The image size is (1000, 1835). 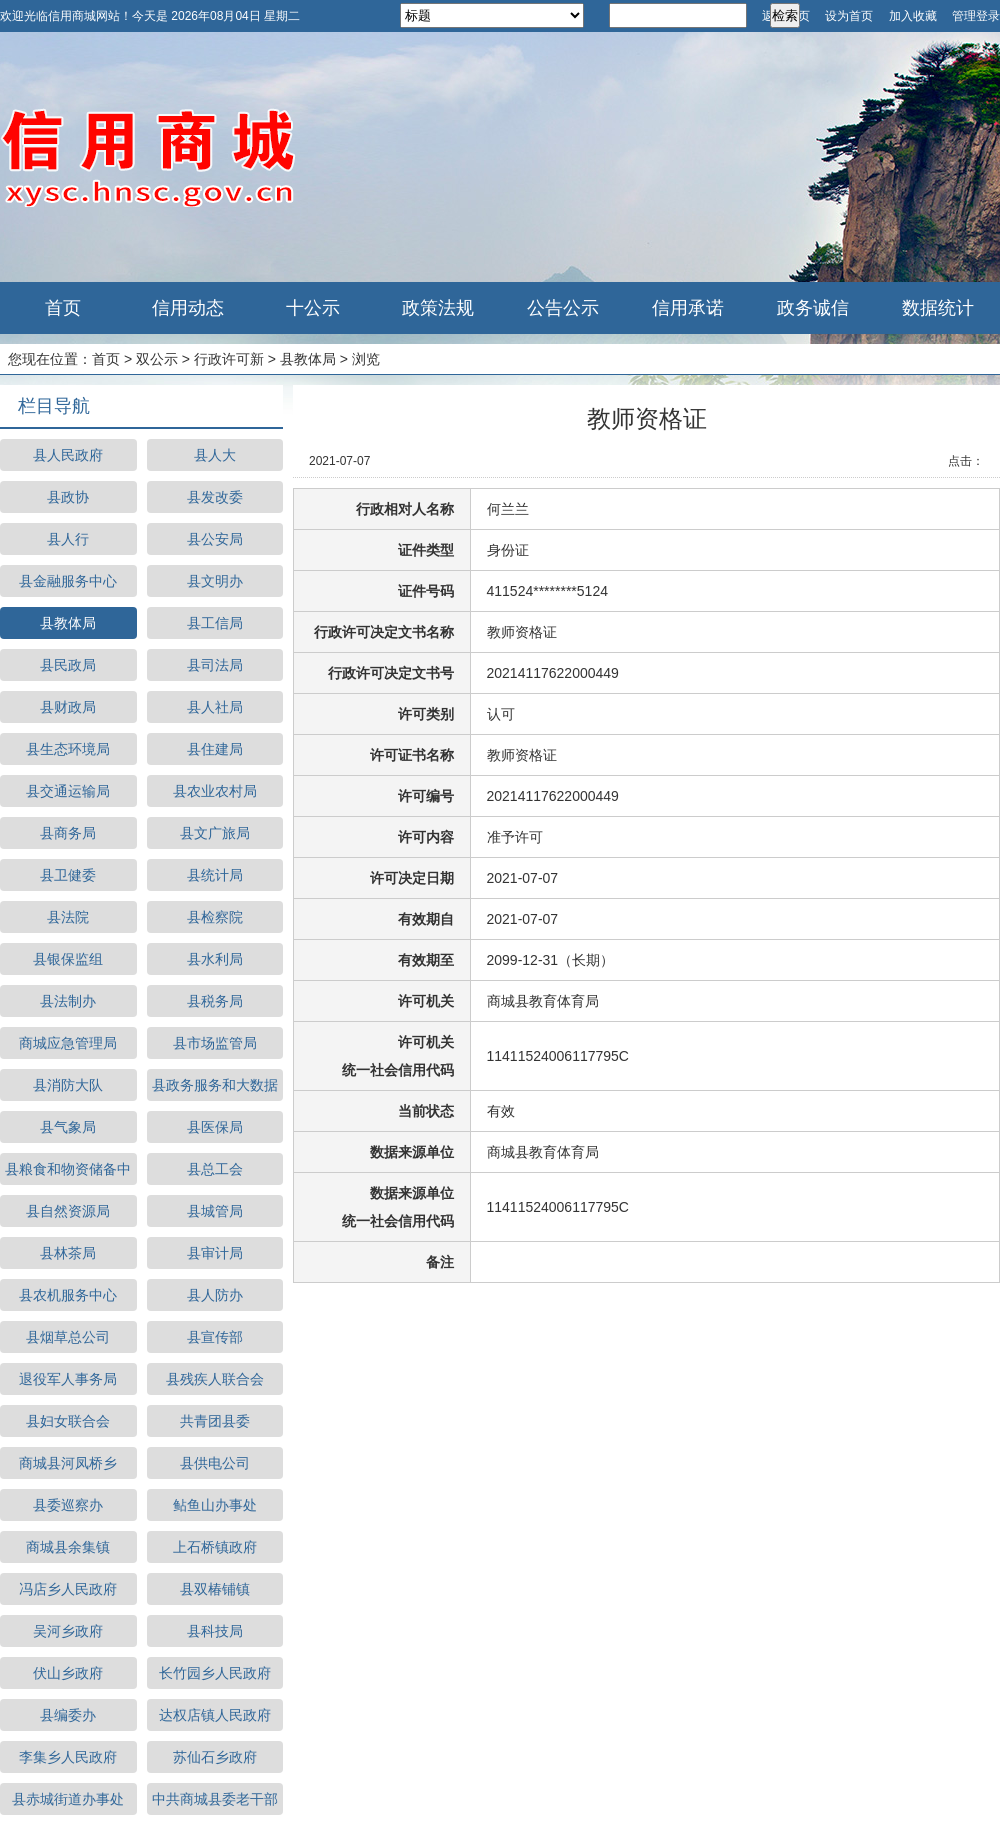 What do you see at coordinates (215, 581) in the screenshot?
I see `县文明办` at bounding box center [215, 581].